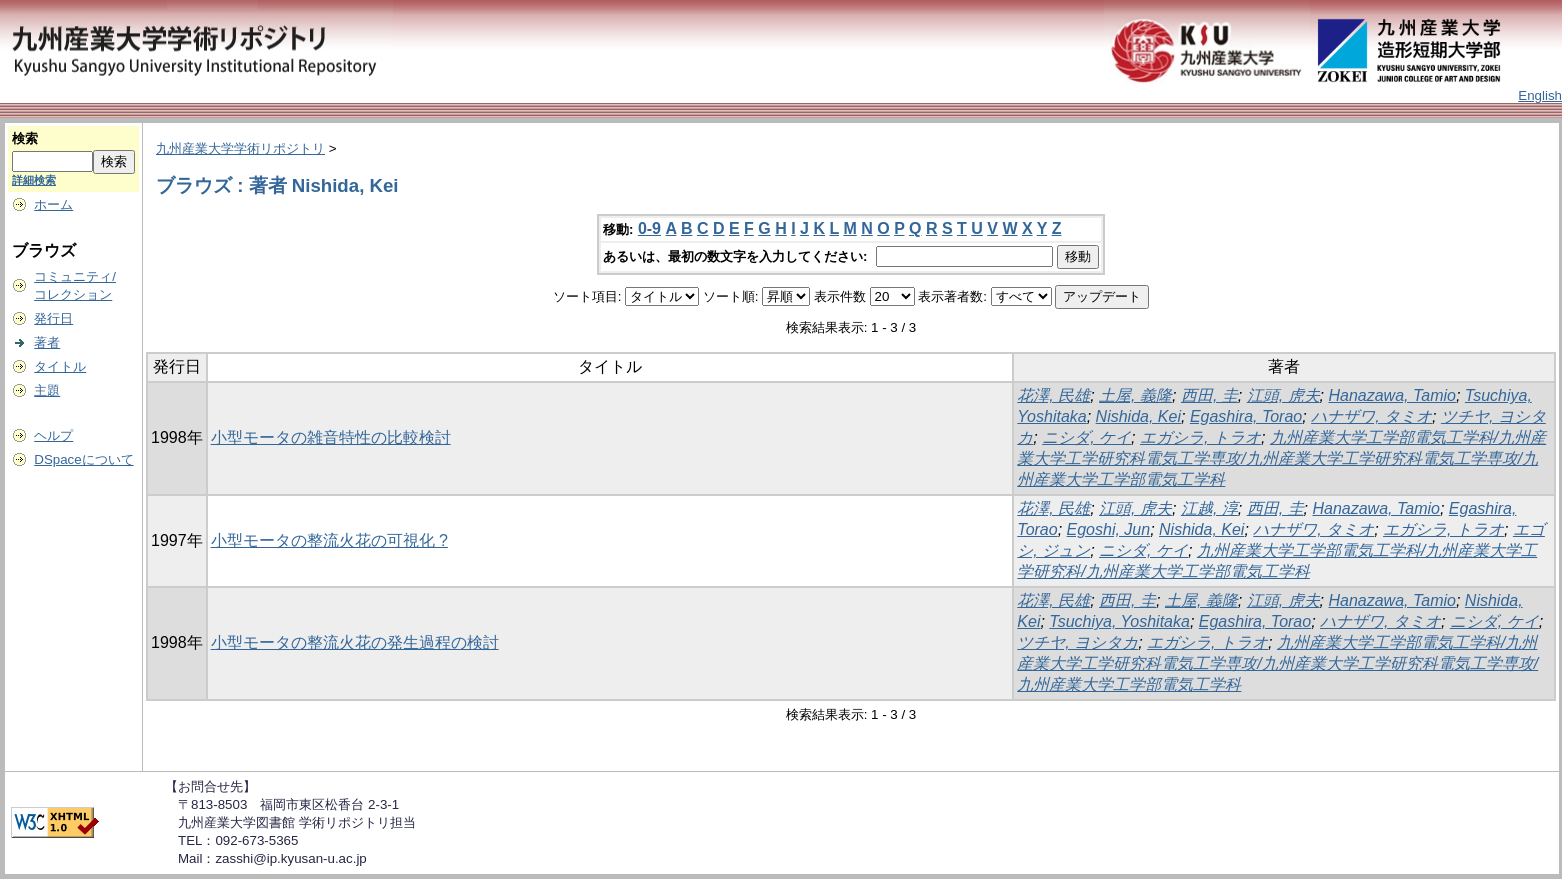 The image size is (1562, 879). I want to click on ヘルプ, so click(53, 435).